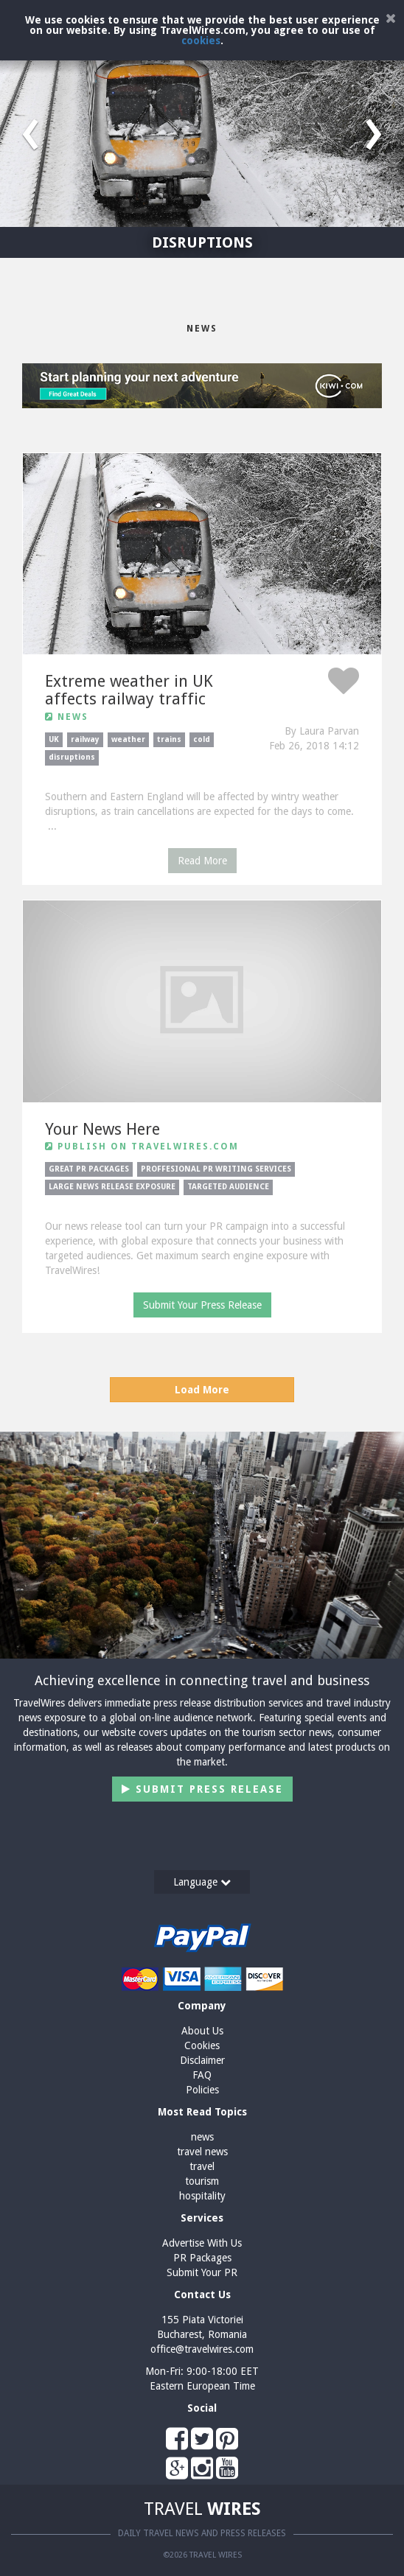 Image resolution: width=404 pixels, height=2576 pixels. Describe the element at coordinates (202, 2196) in the screenshot. I see `hospitality` at that location.